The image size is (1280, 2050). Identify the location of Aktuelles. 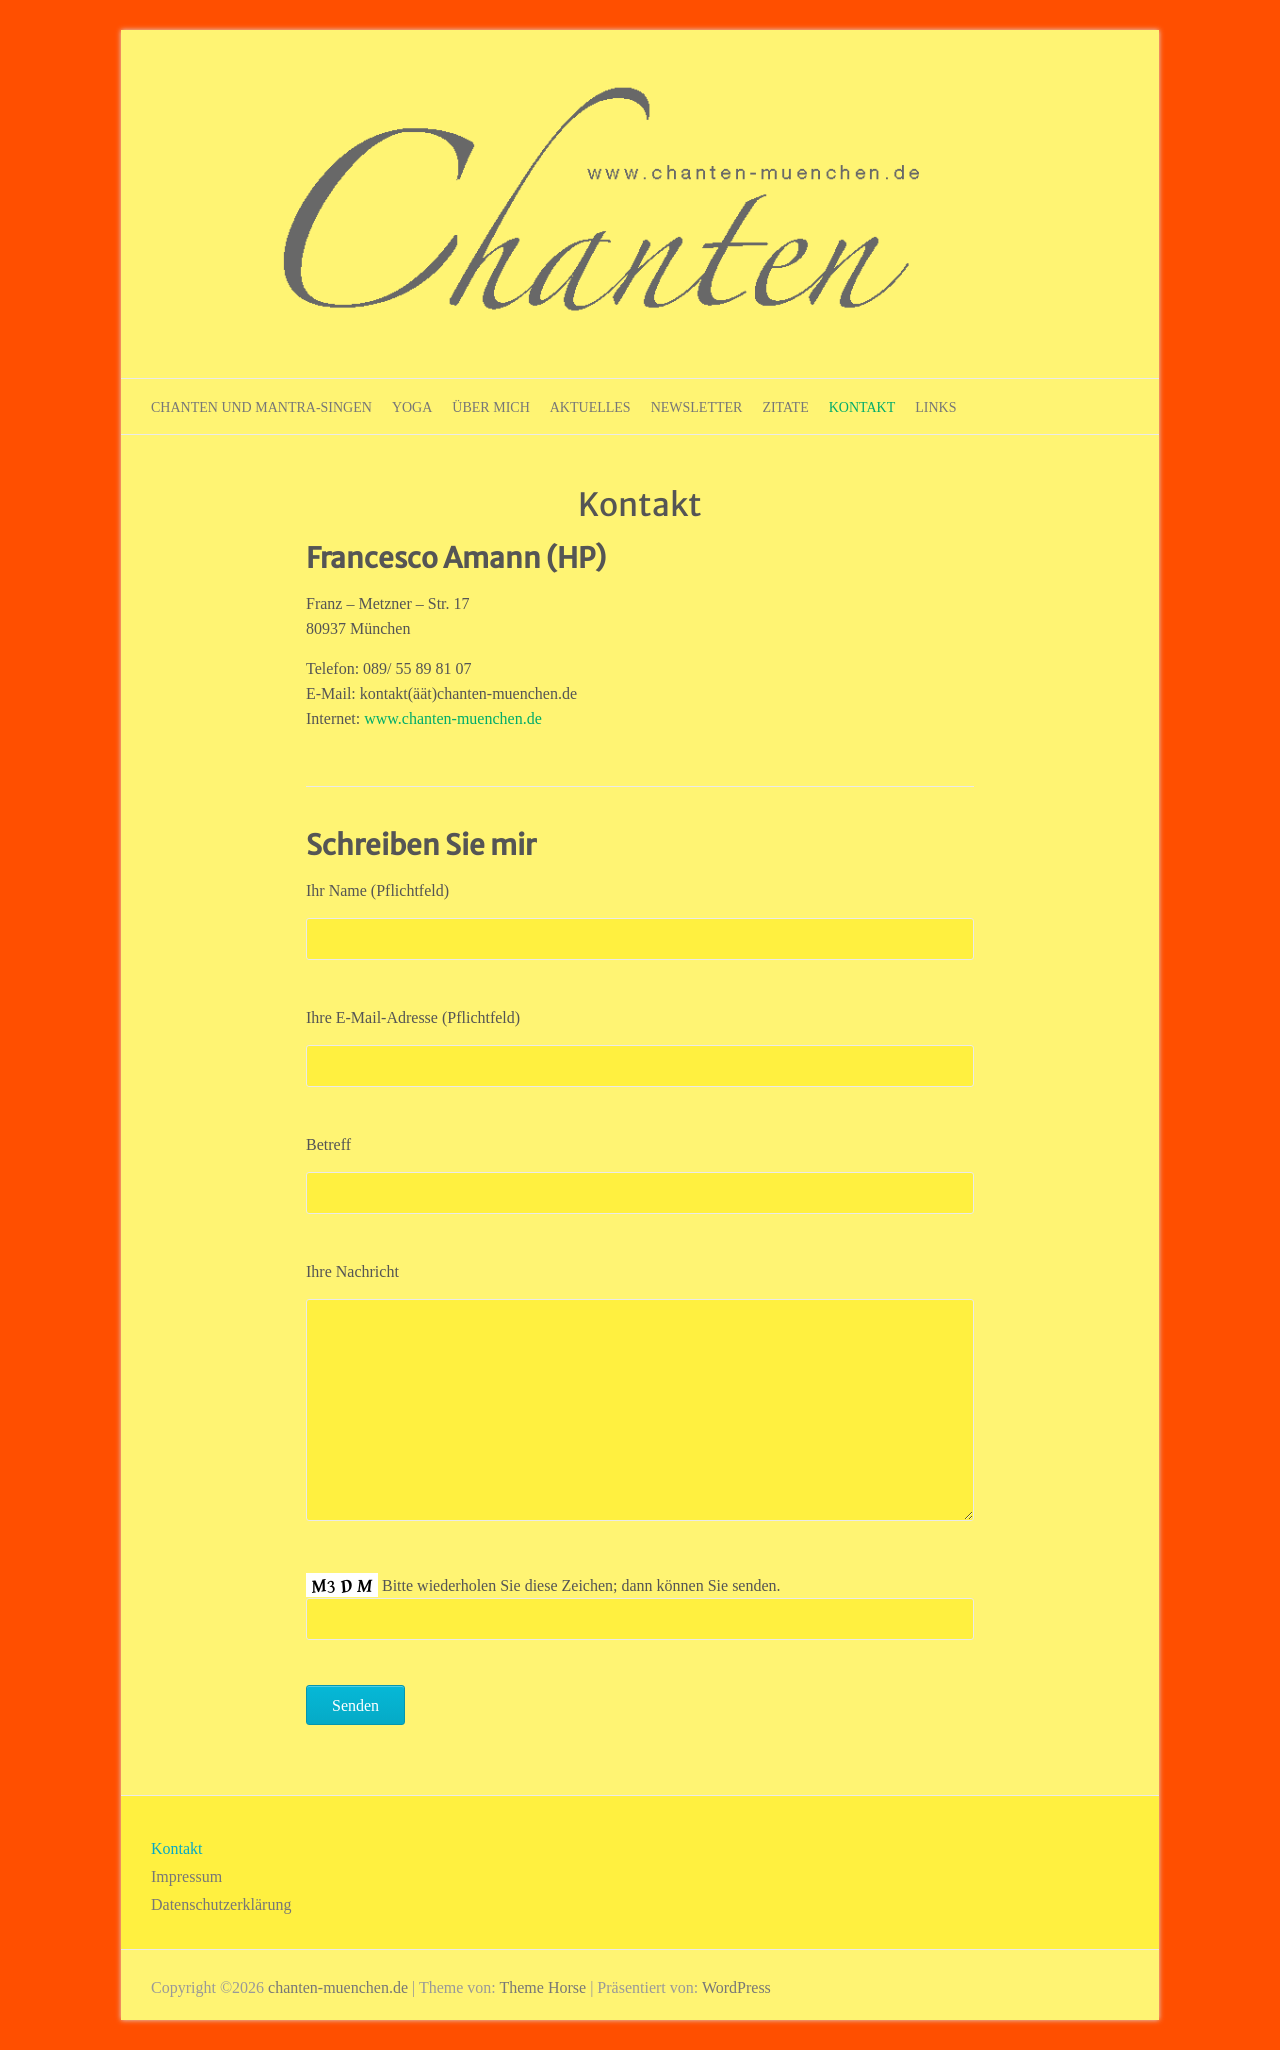
(590, 407).